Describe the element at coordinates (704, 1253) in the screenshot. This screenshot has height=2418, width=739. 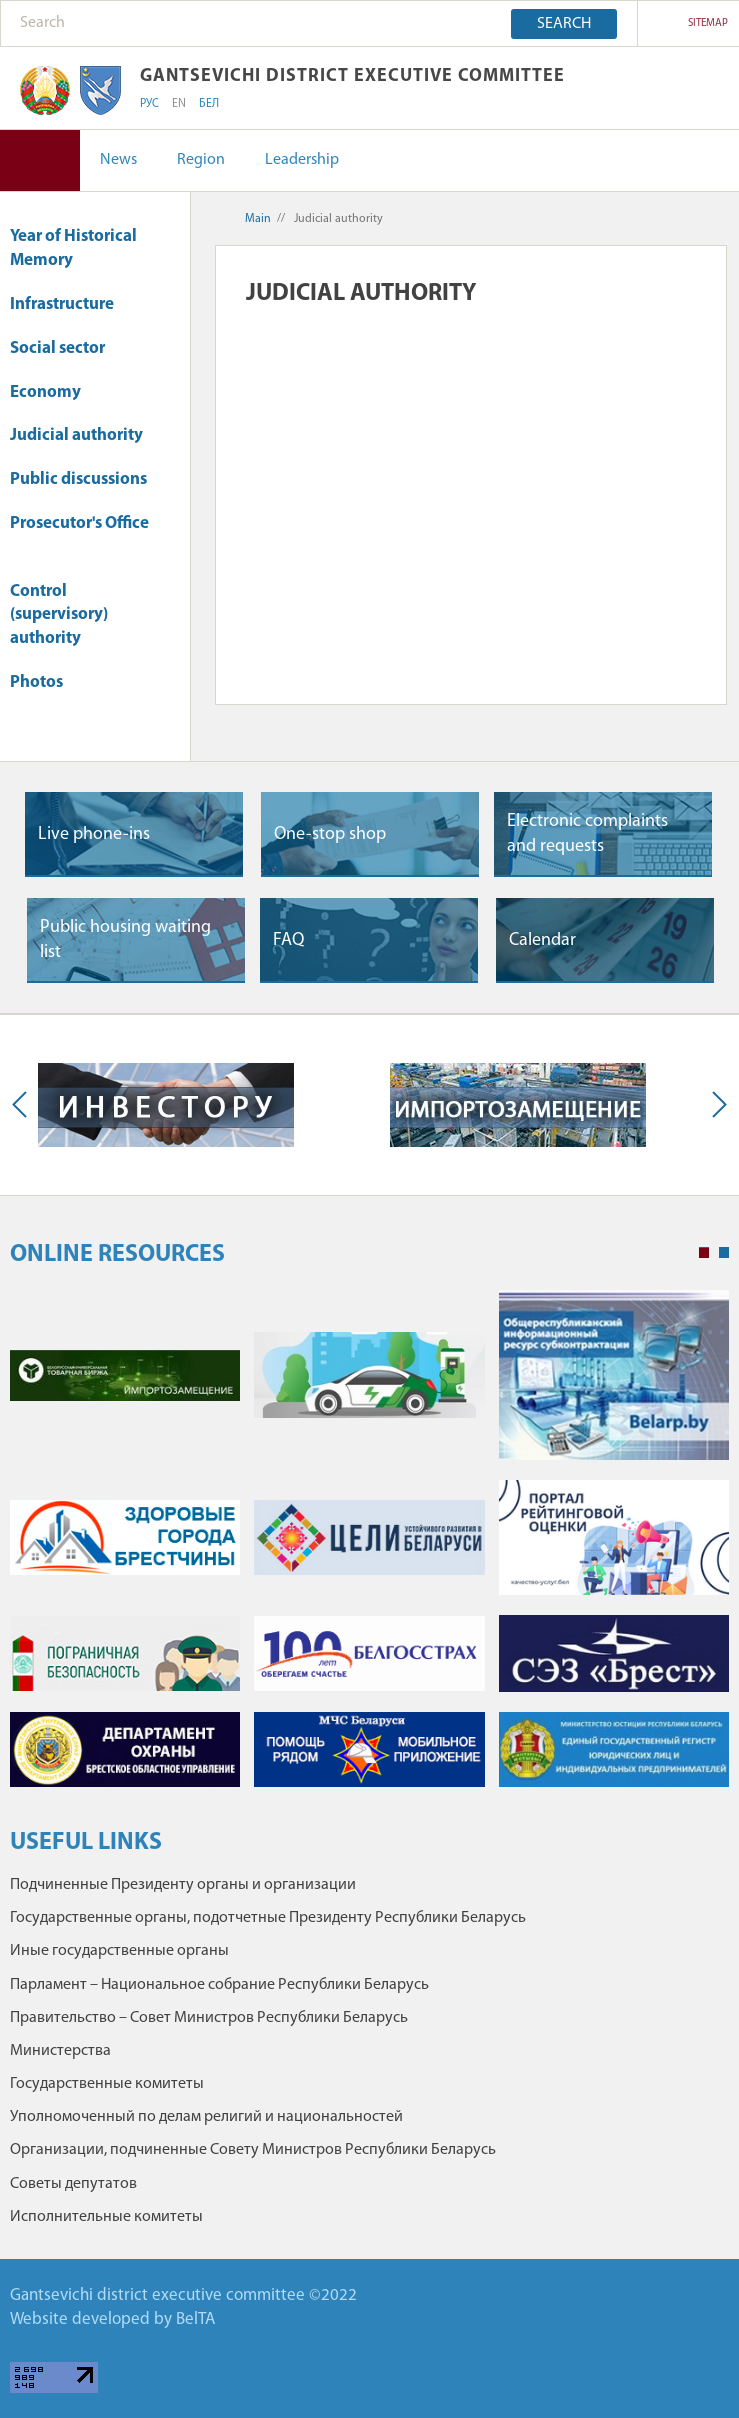
I see `1 [tab]` at that location.